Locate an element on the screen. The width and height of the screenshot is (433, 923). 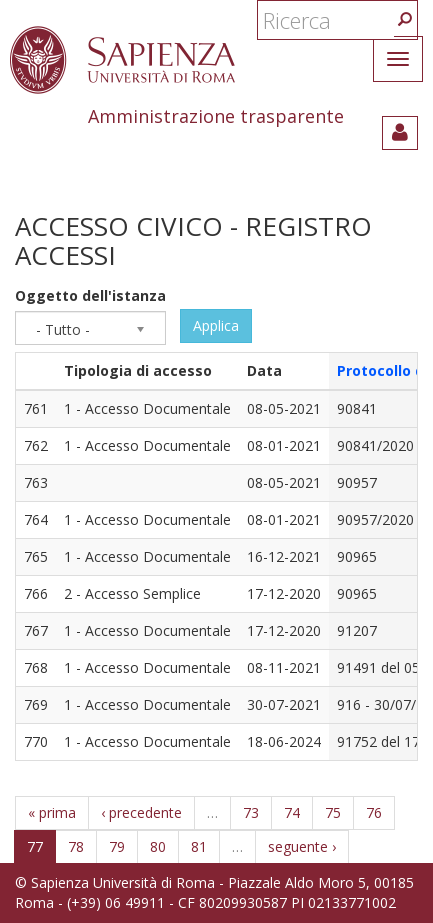
seguente › is located at coordinates (302, 846).